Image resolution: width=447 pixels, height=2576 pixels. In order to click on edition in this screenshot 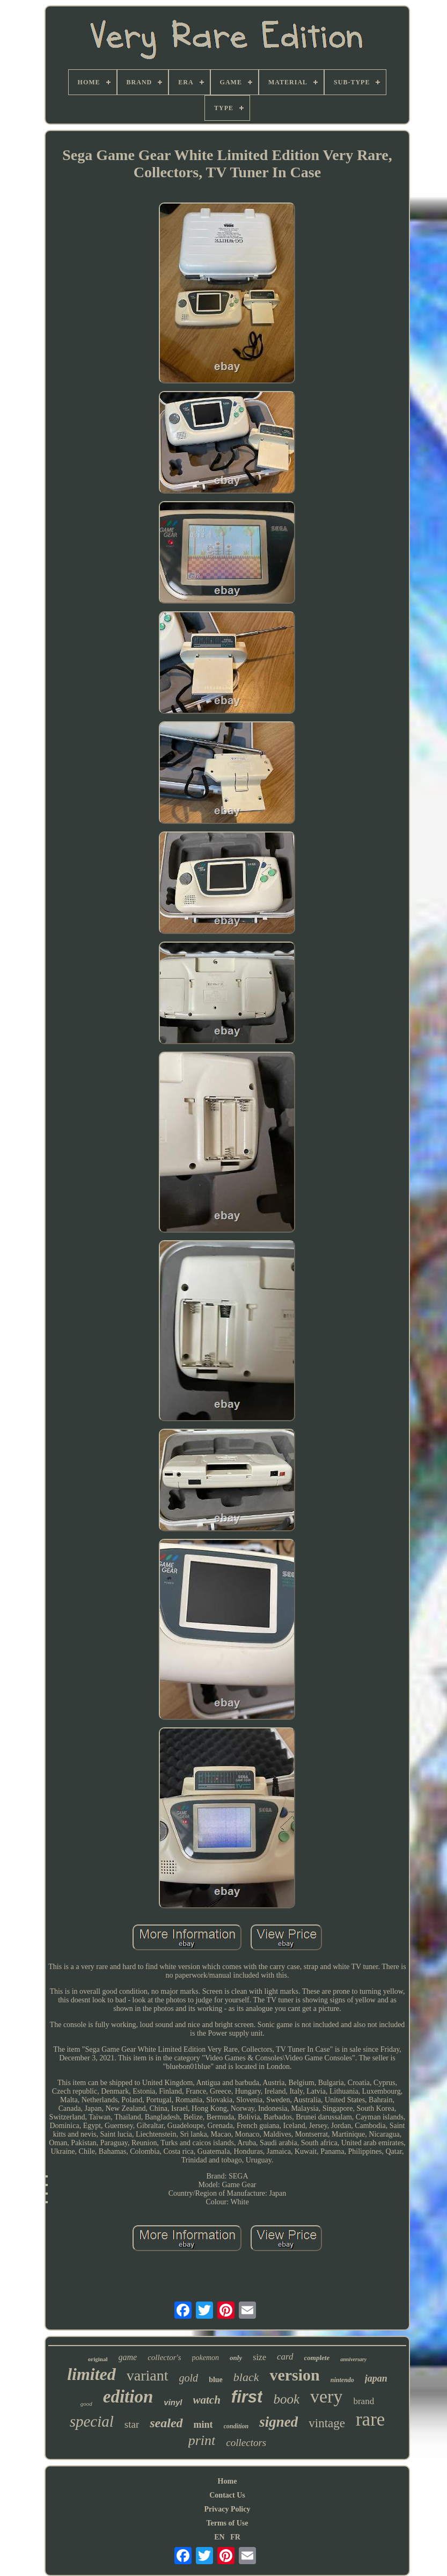, I will do `click(128, 2396)`.